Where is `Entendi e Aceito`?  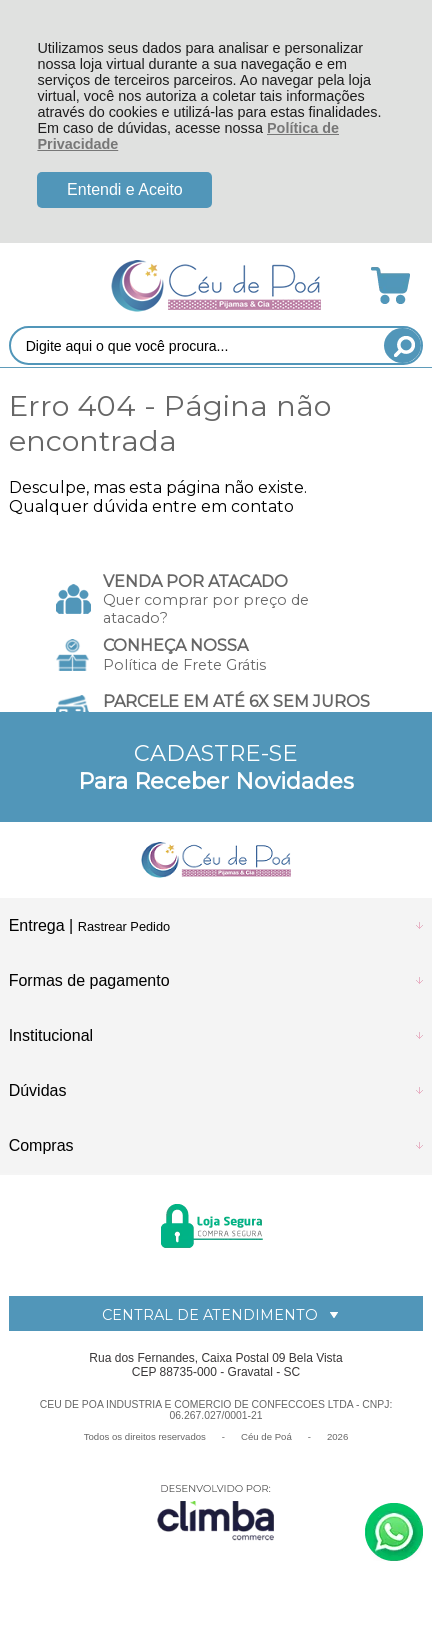 Entendi e Aceito is located at coordinates (125, 189).